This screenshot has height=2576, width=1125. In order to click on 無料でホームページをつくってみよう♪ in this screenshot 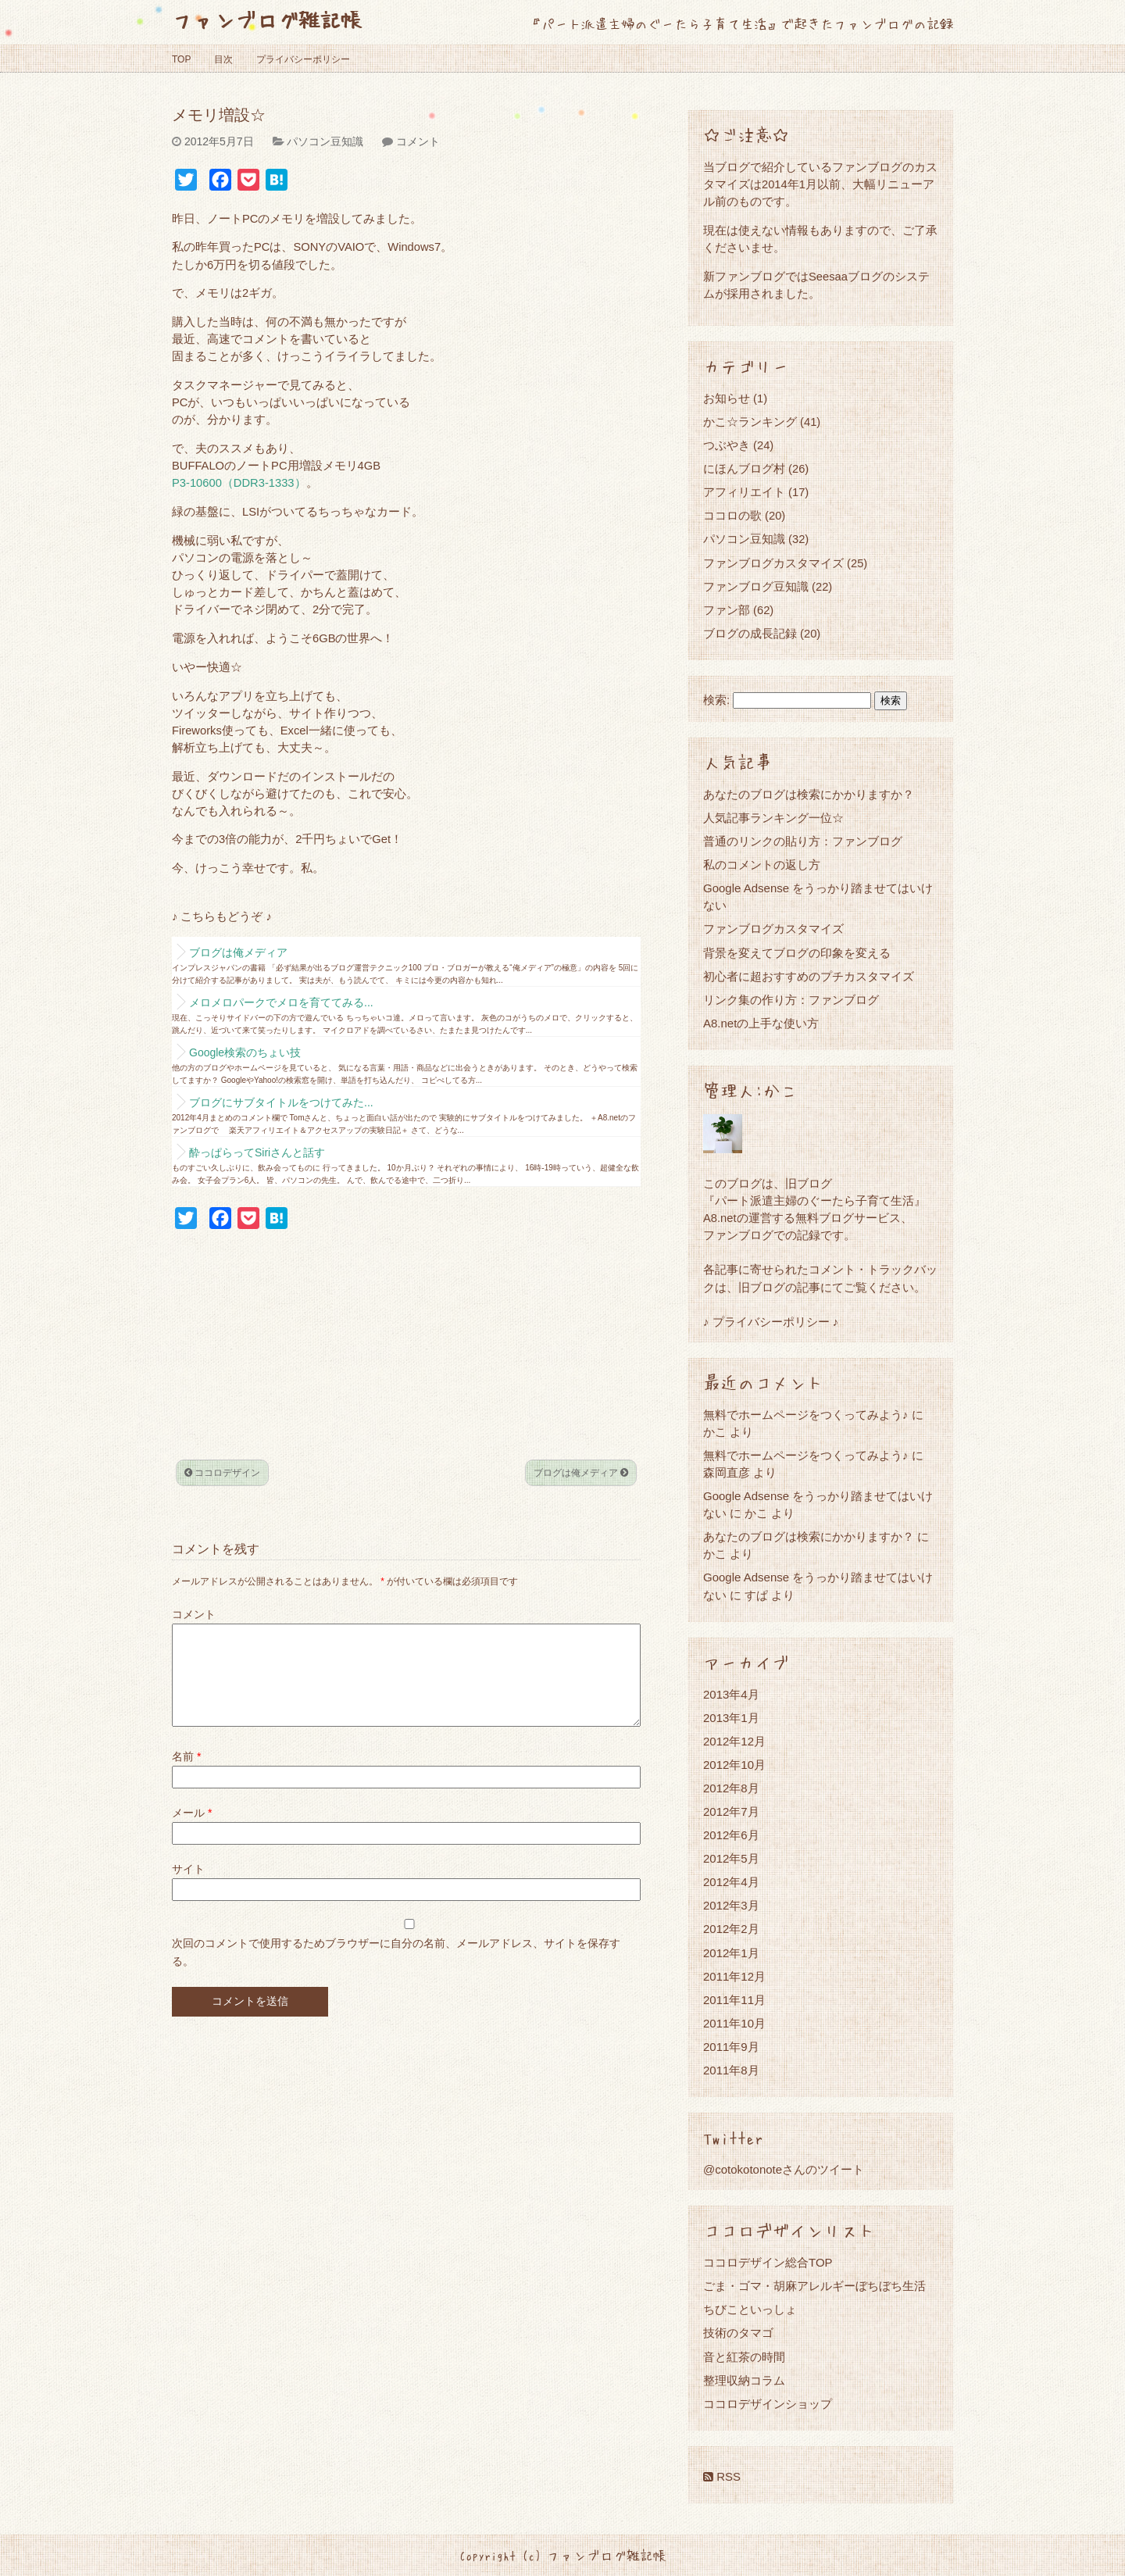, I will do `click(806, 1414)`.